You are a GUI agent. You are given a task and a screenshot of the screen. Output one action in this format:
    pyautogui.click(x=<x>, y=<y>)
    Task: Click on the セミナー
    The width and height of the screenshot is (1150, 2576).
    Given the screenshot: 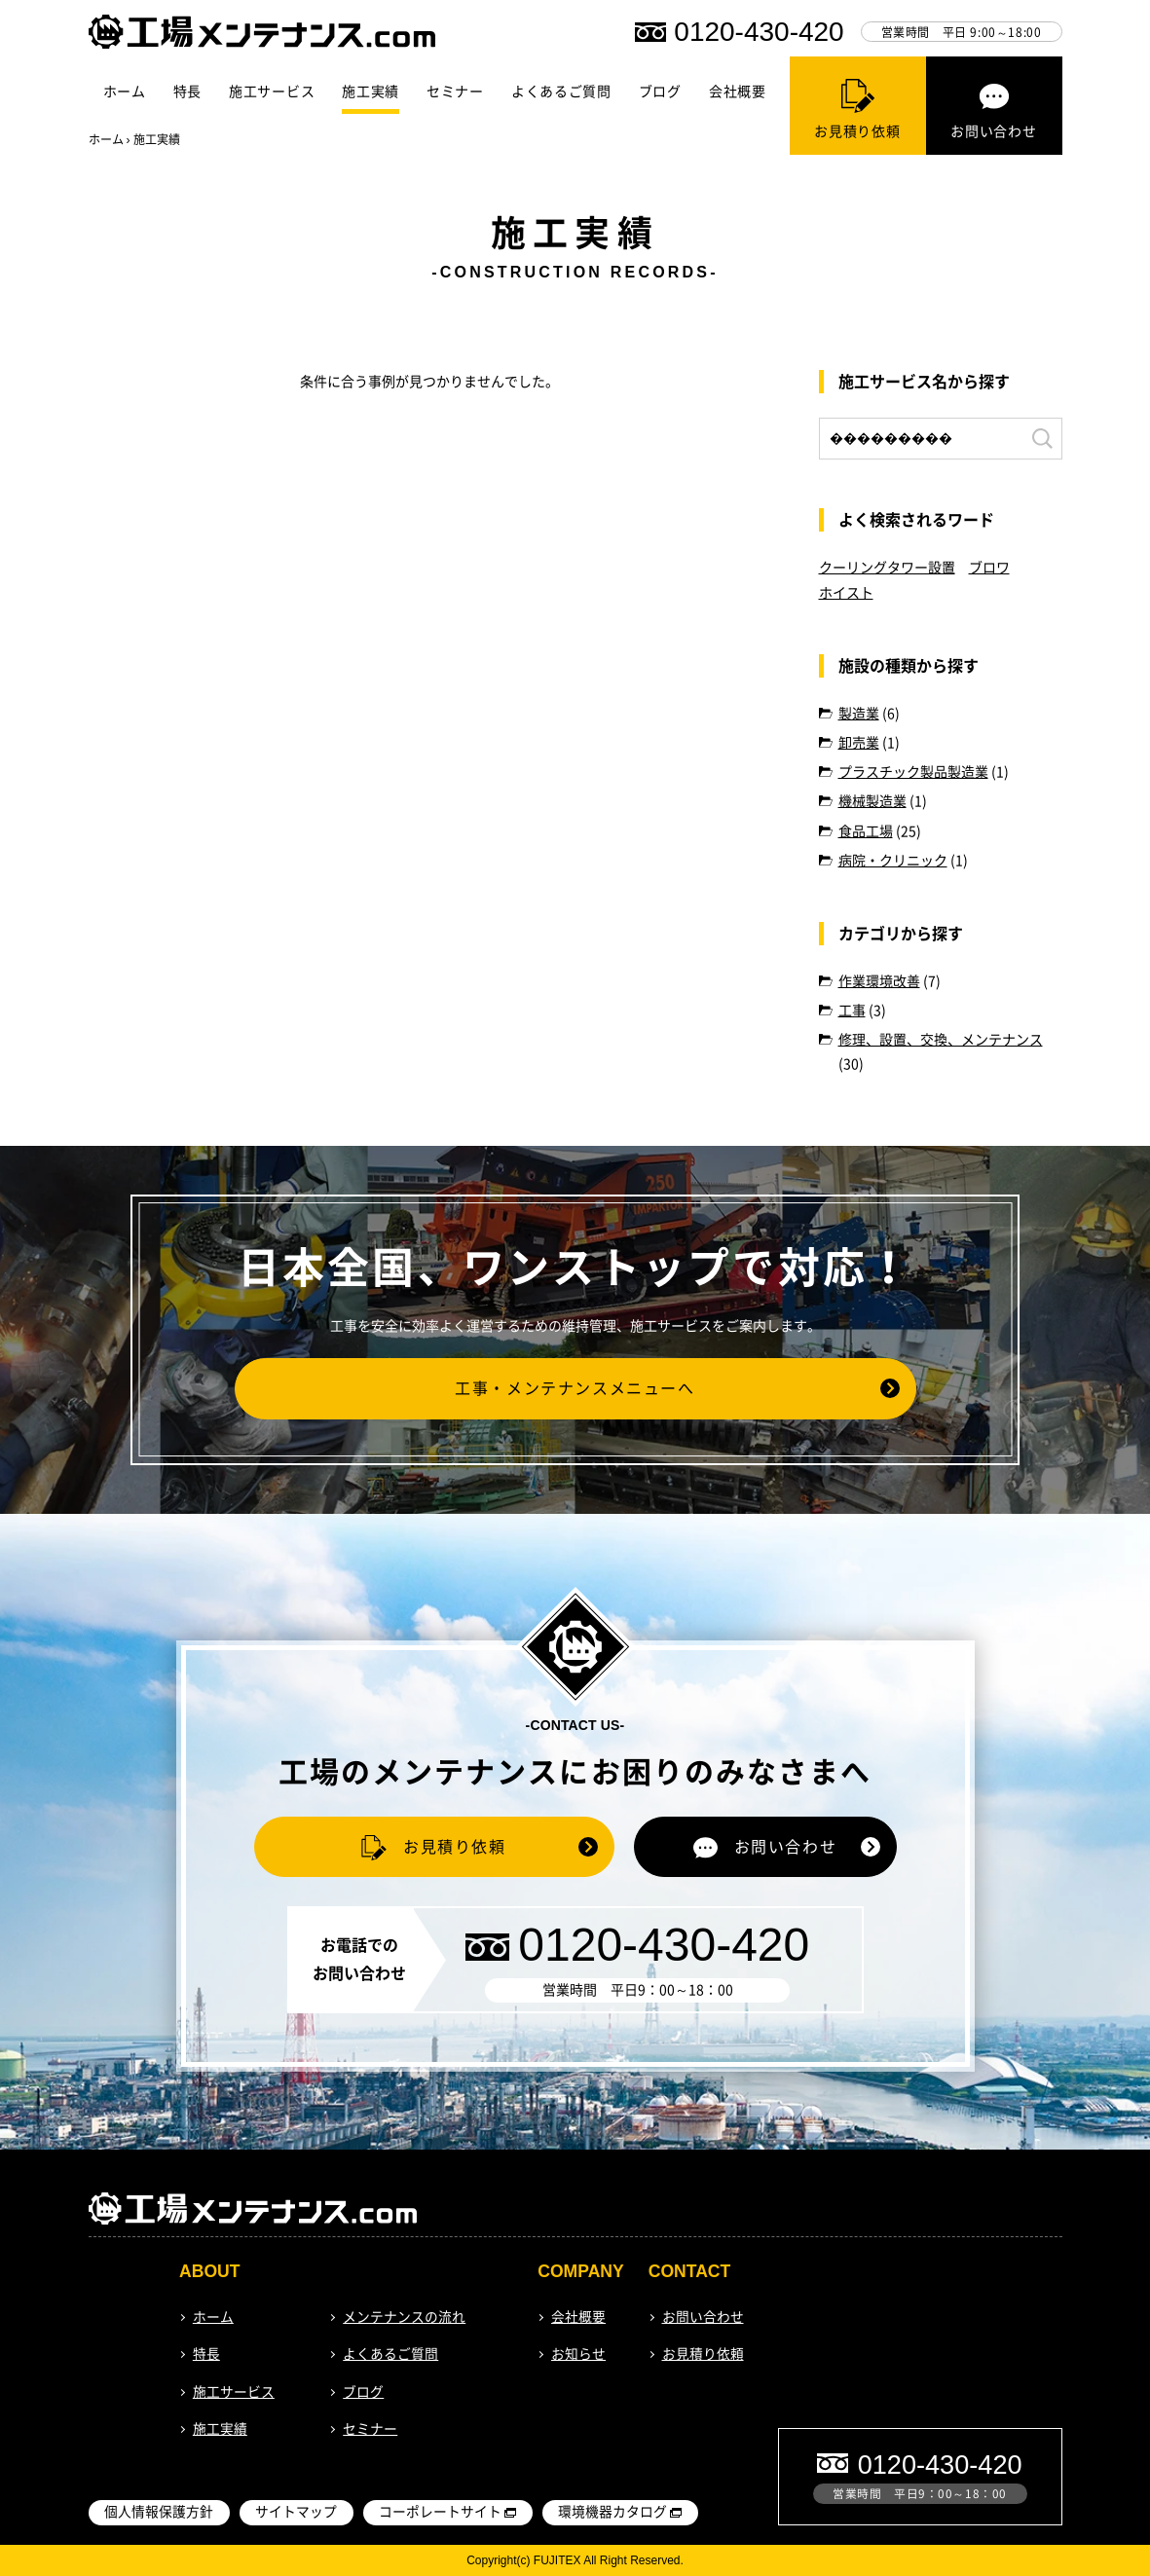 What is the action you would take?
    pyautogui.click(x=455, y=91)
    